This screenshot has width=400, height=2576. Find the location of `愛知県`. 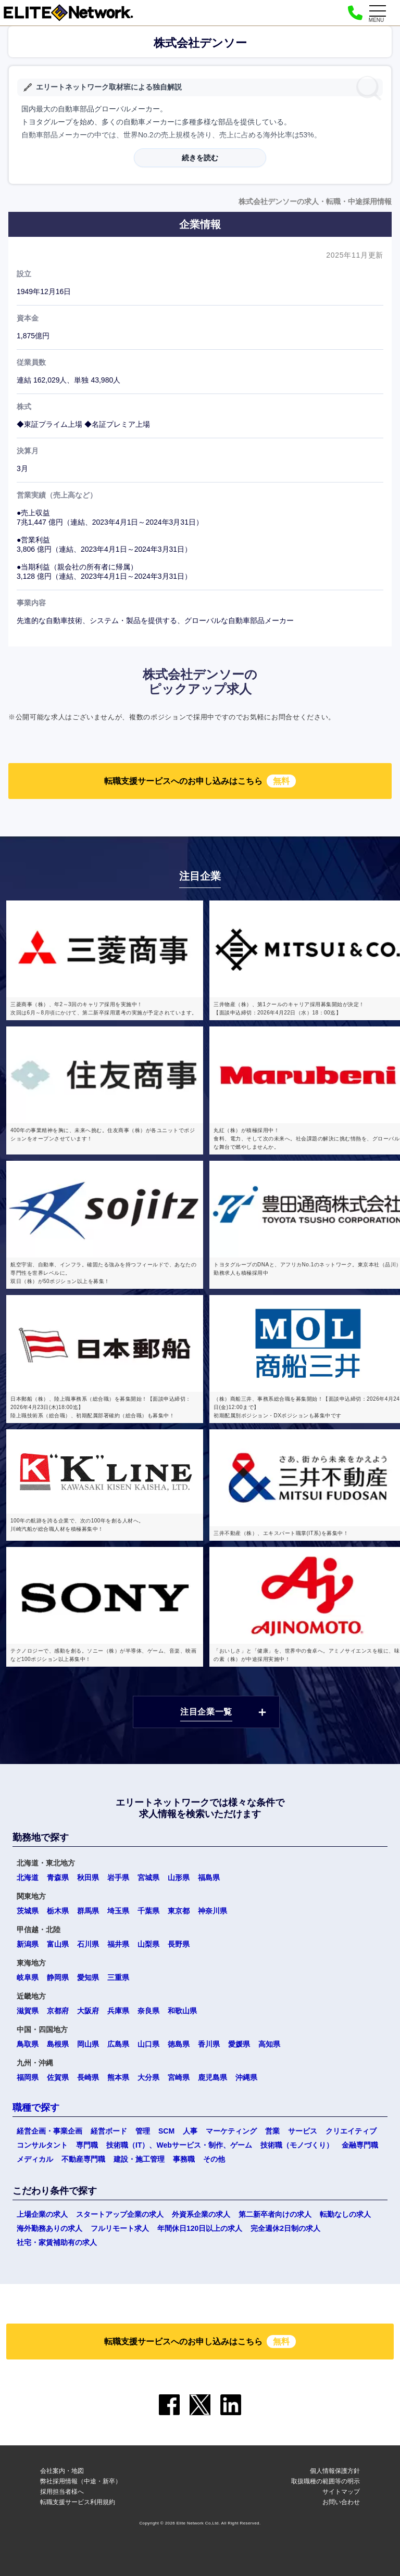

愛知県 is located at coordinates (88, 1977).